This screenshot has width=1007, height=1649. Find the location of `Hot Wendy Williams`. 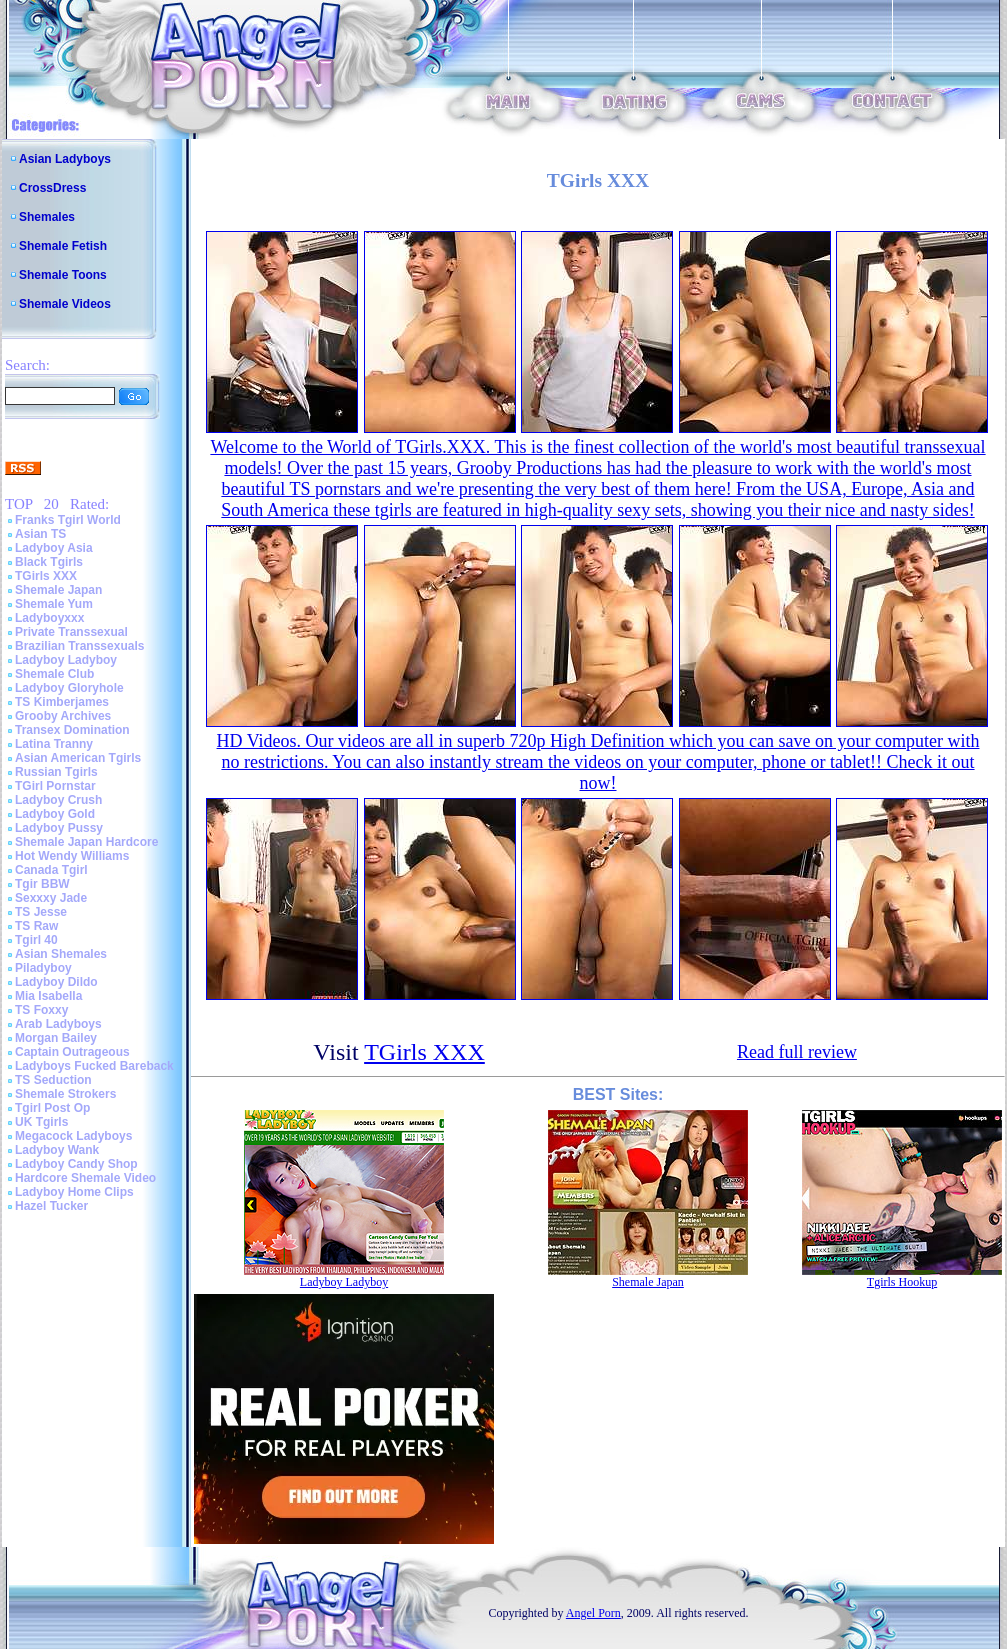

Hot Wendy Williams is located at coordinates (72, 856).